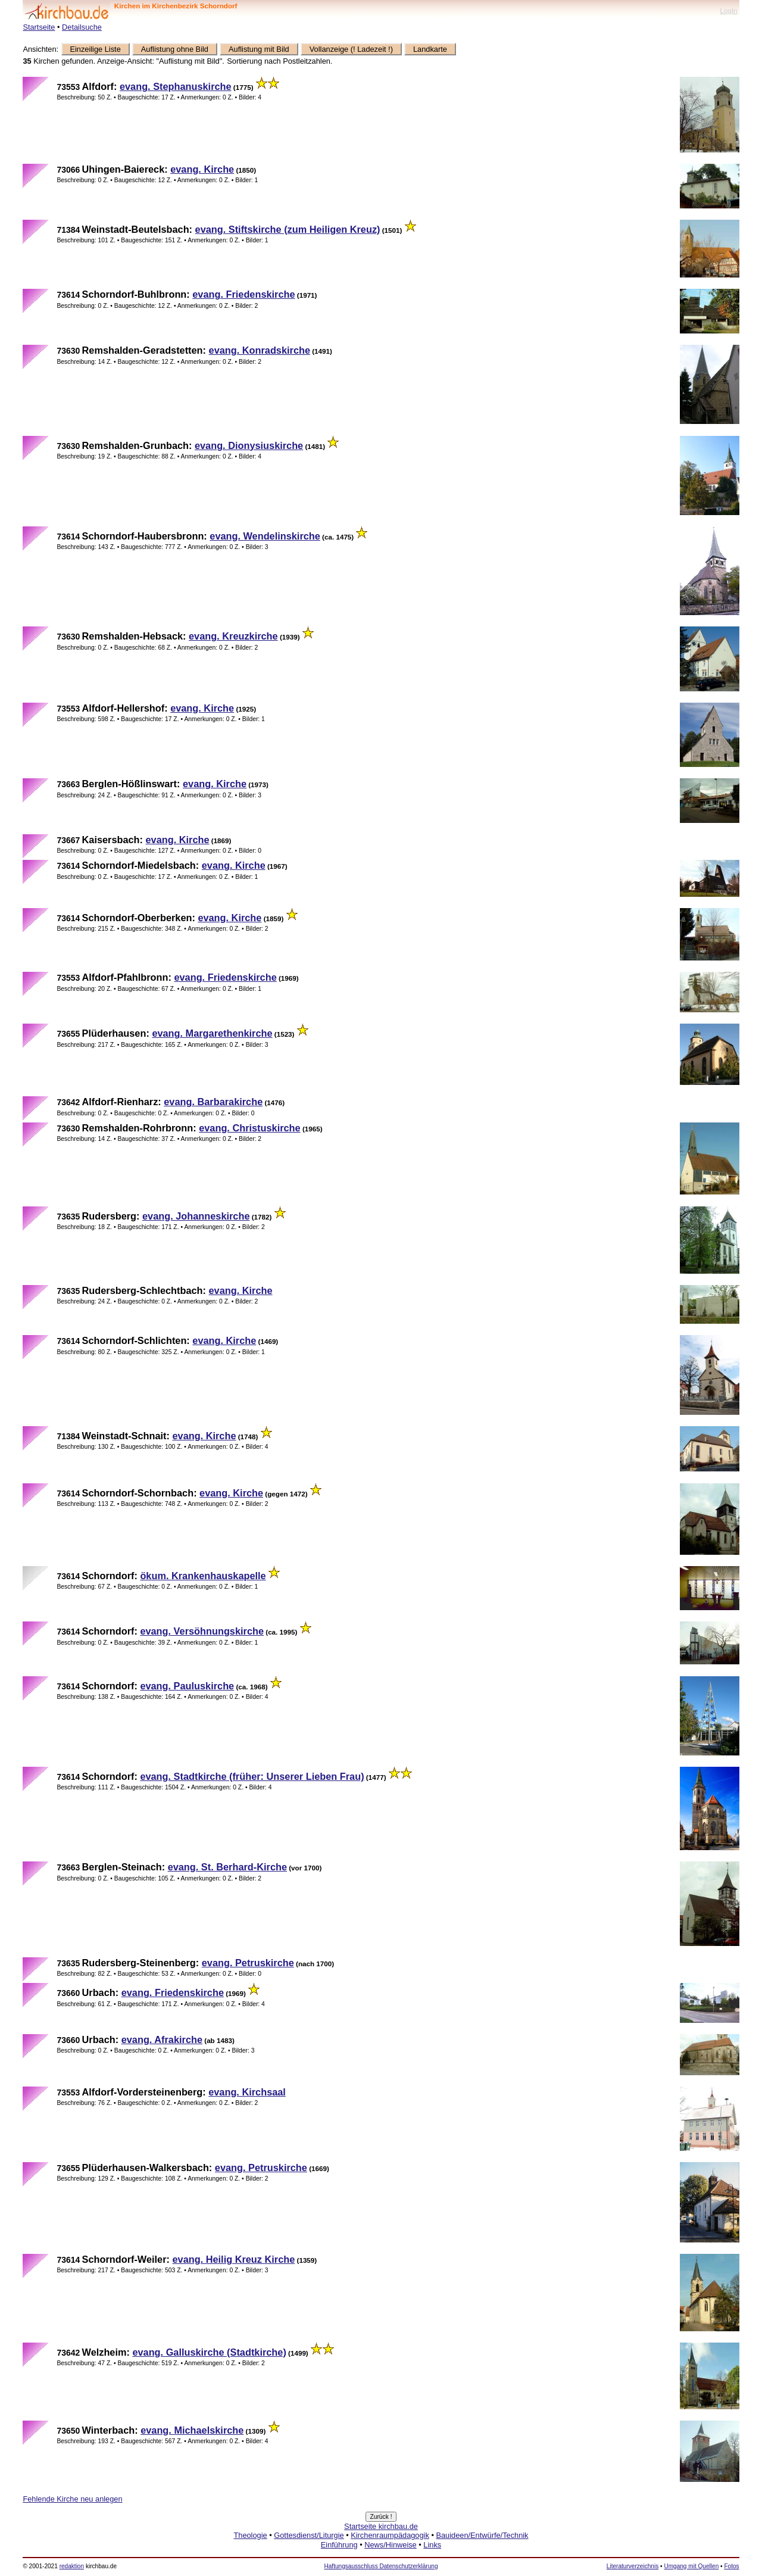 The height and width of the screenshot is (2576, 762). What do you see at coordinates (308, 2535) in the screenshot?
I see `Gottesdienst/Liturgie` at bounding box center [308, 2535].